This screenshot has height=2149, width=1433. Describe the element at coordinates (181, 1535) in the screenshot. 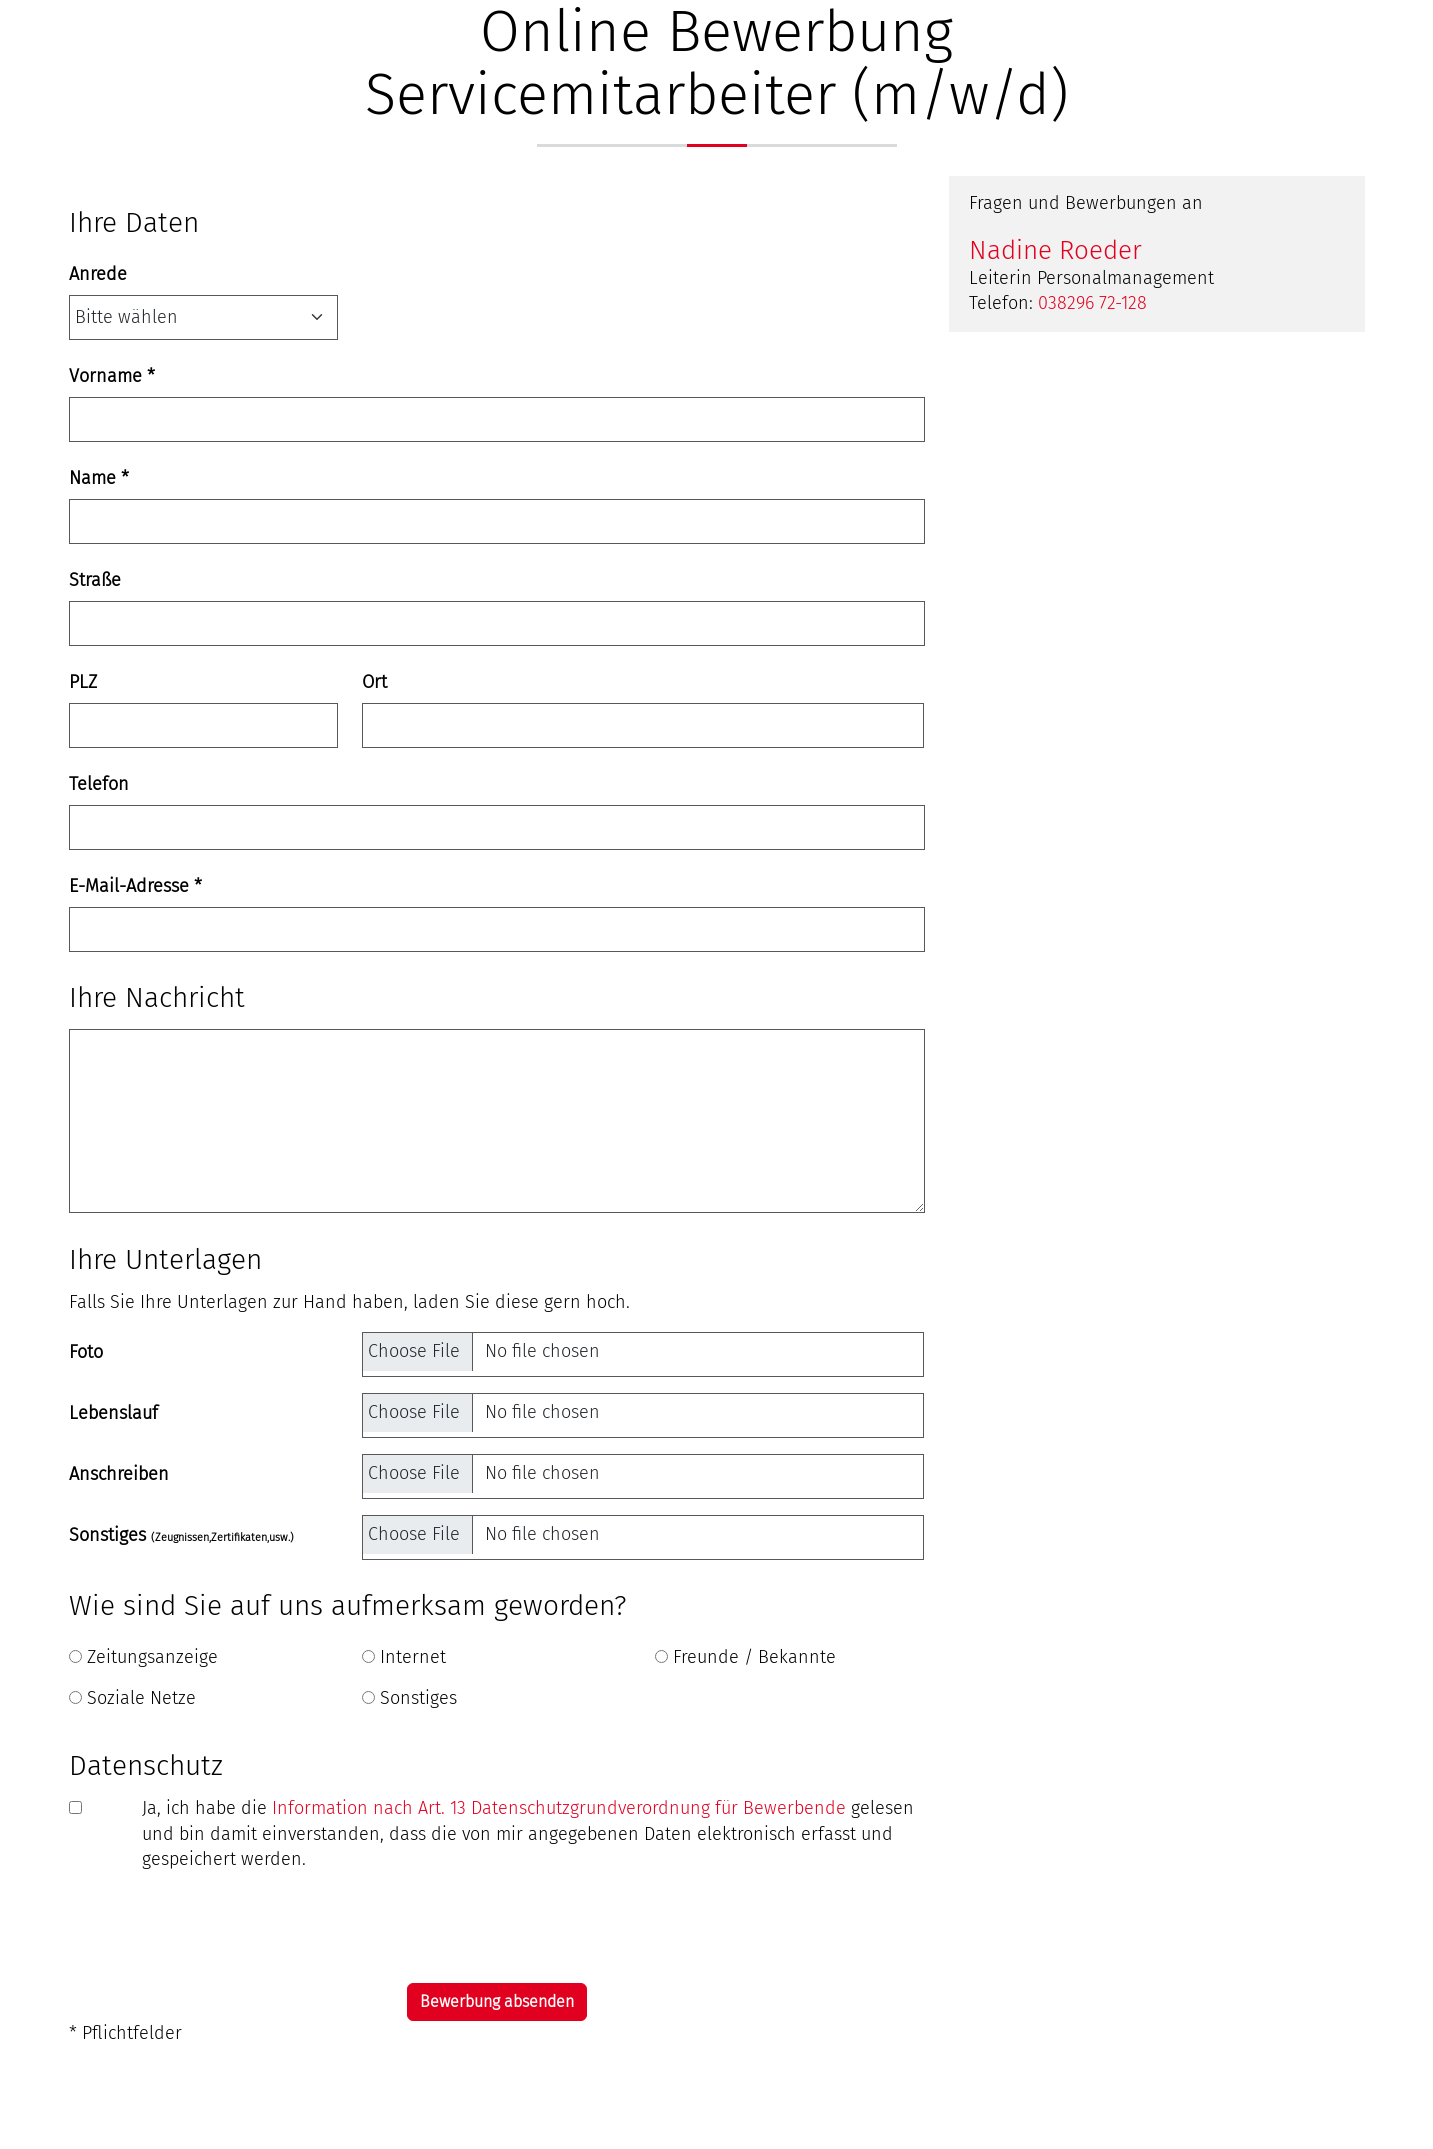

I see `Sonstiges` at that location.